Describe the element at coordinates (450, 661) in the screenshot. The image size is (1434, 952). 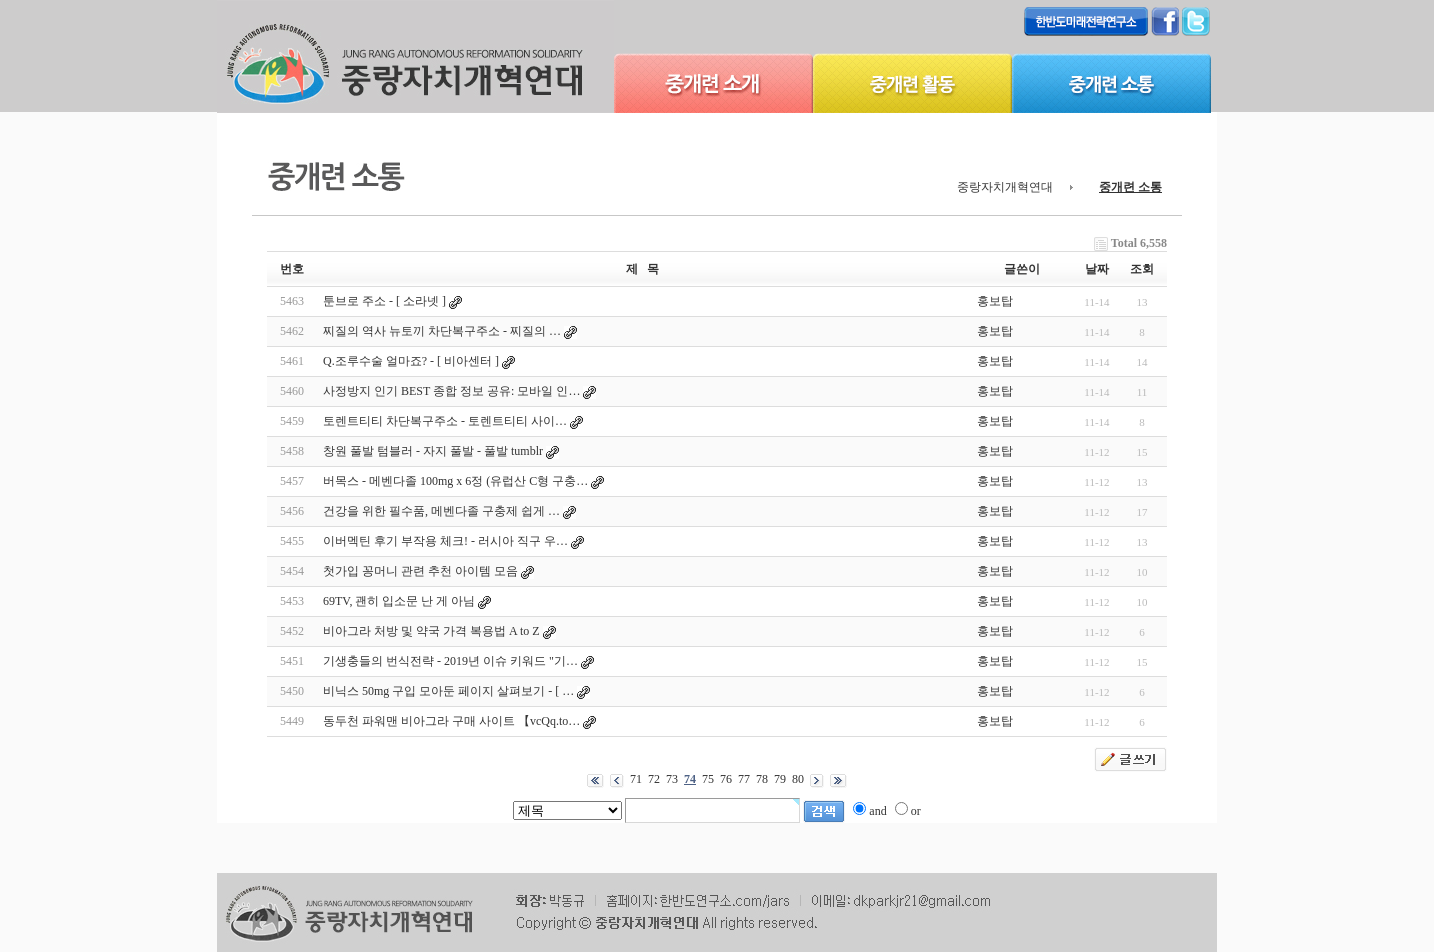
I see `기생충들의 번식전략 - 2019년 이슈 키워드 "기…` at that location.